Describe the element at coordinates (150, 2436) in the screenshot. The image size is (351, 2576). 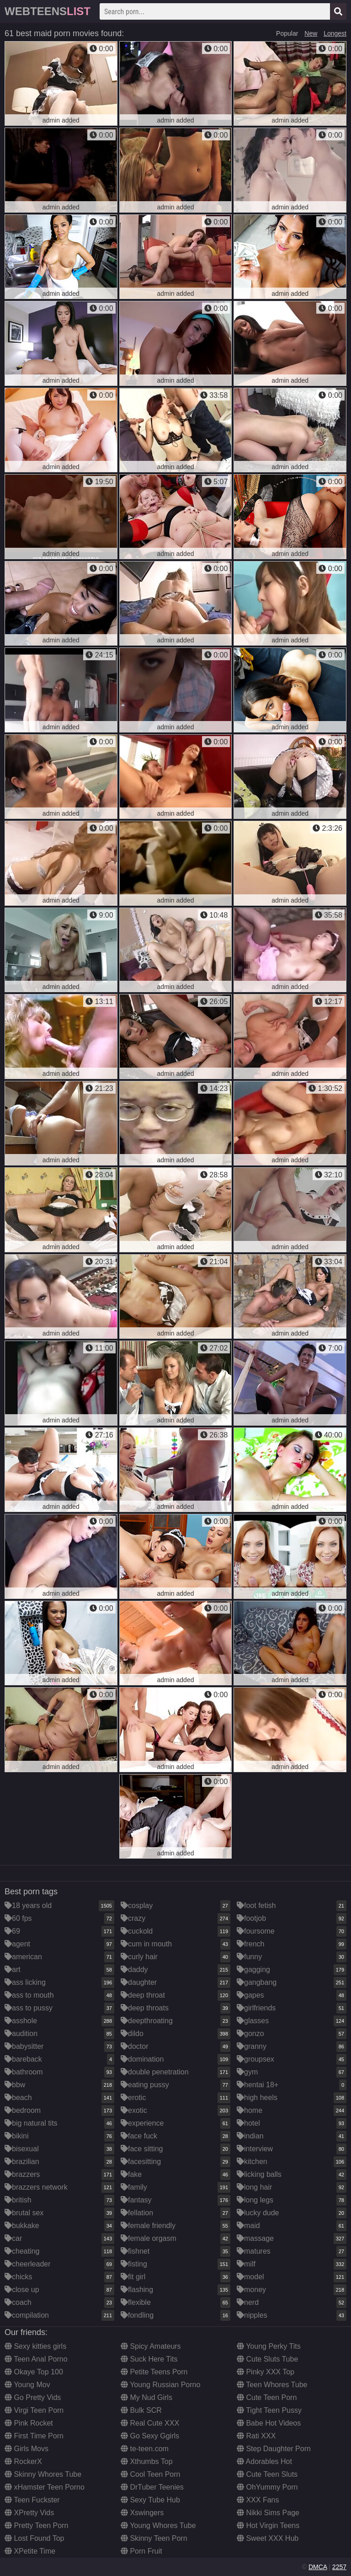
I see `Go Sexy Ggirls` at that location.